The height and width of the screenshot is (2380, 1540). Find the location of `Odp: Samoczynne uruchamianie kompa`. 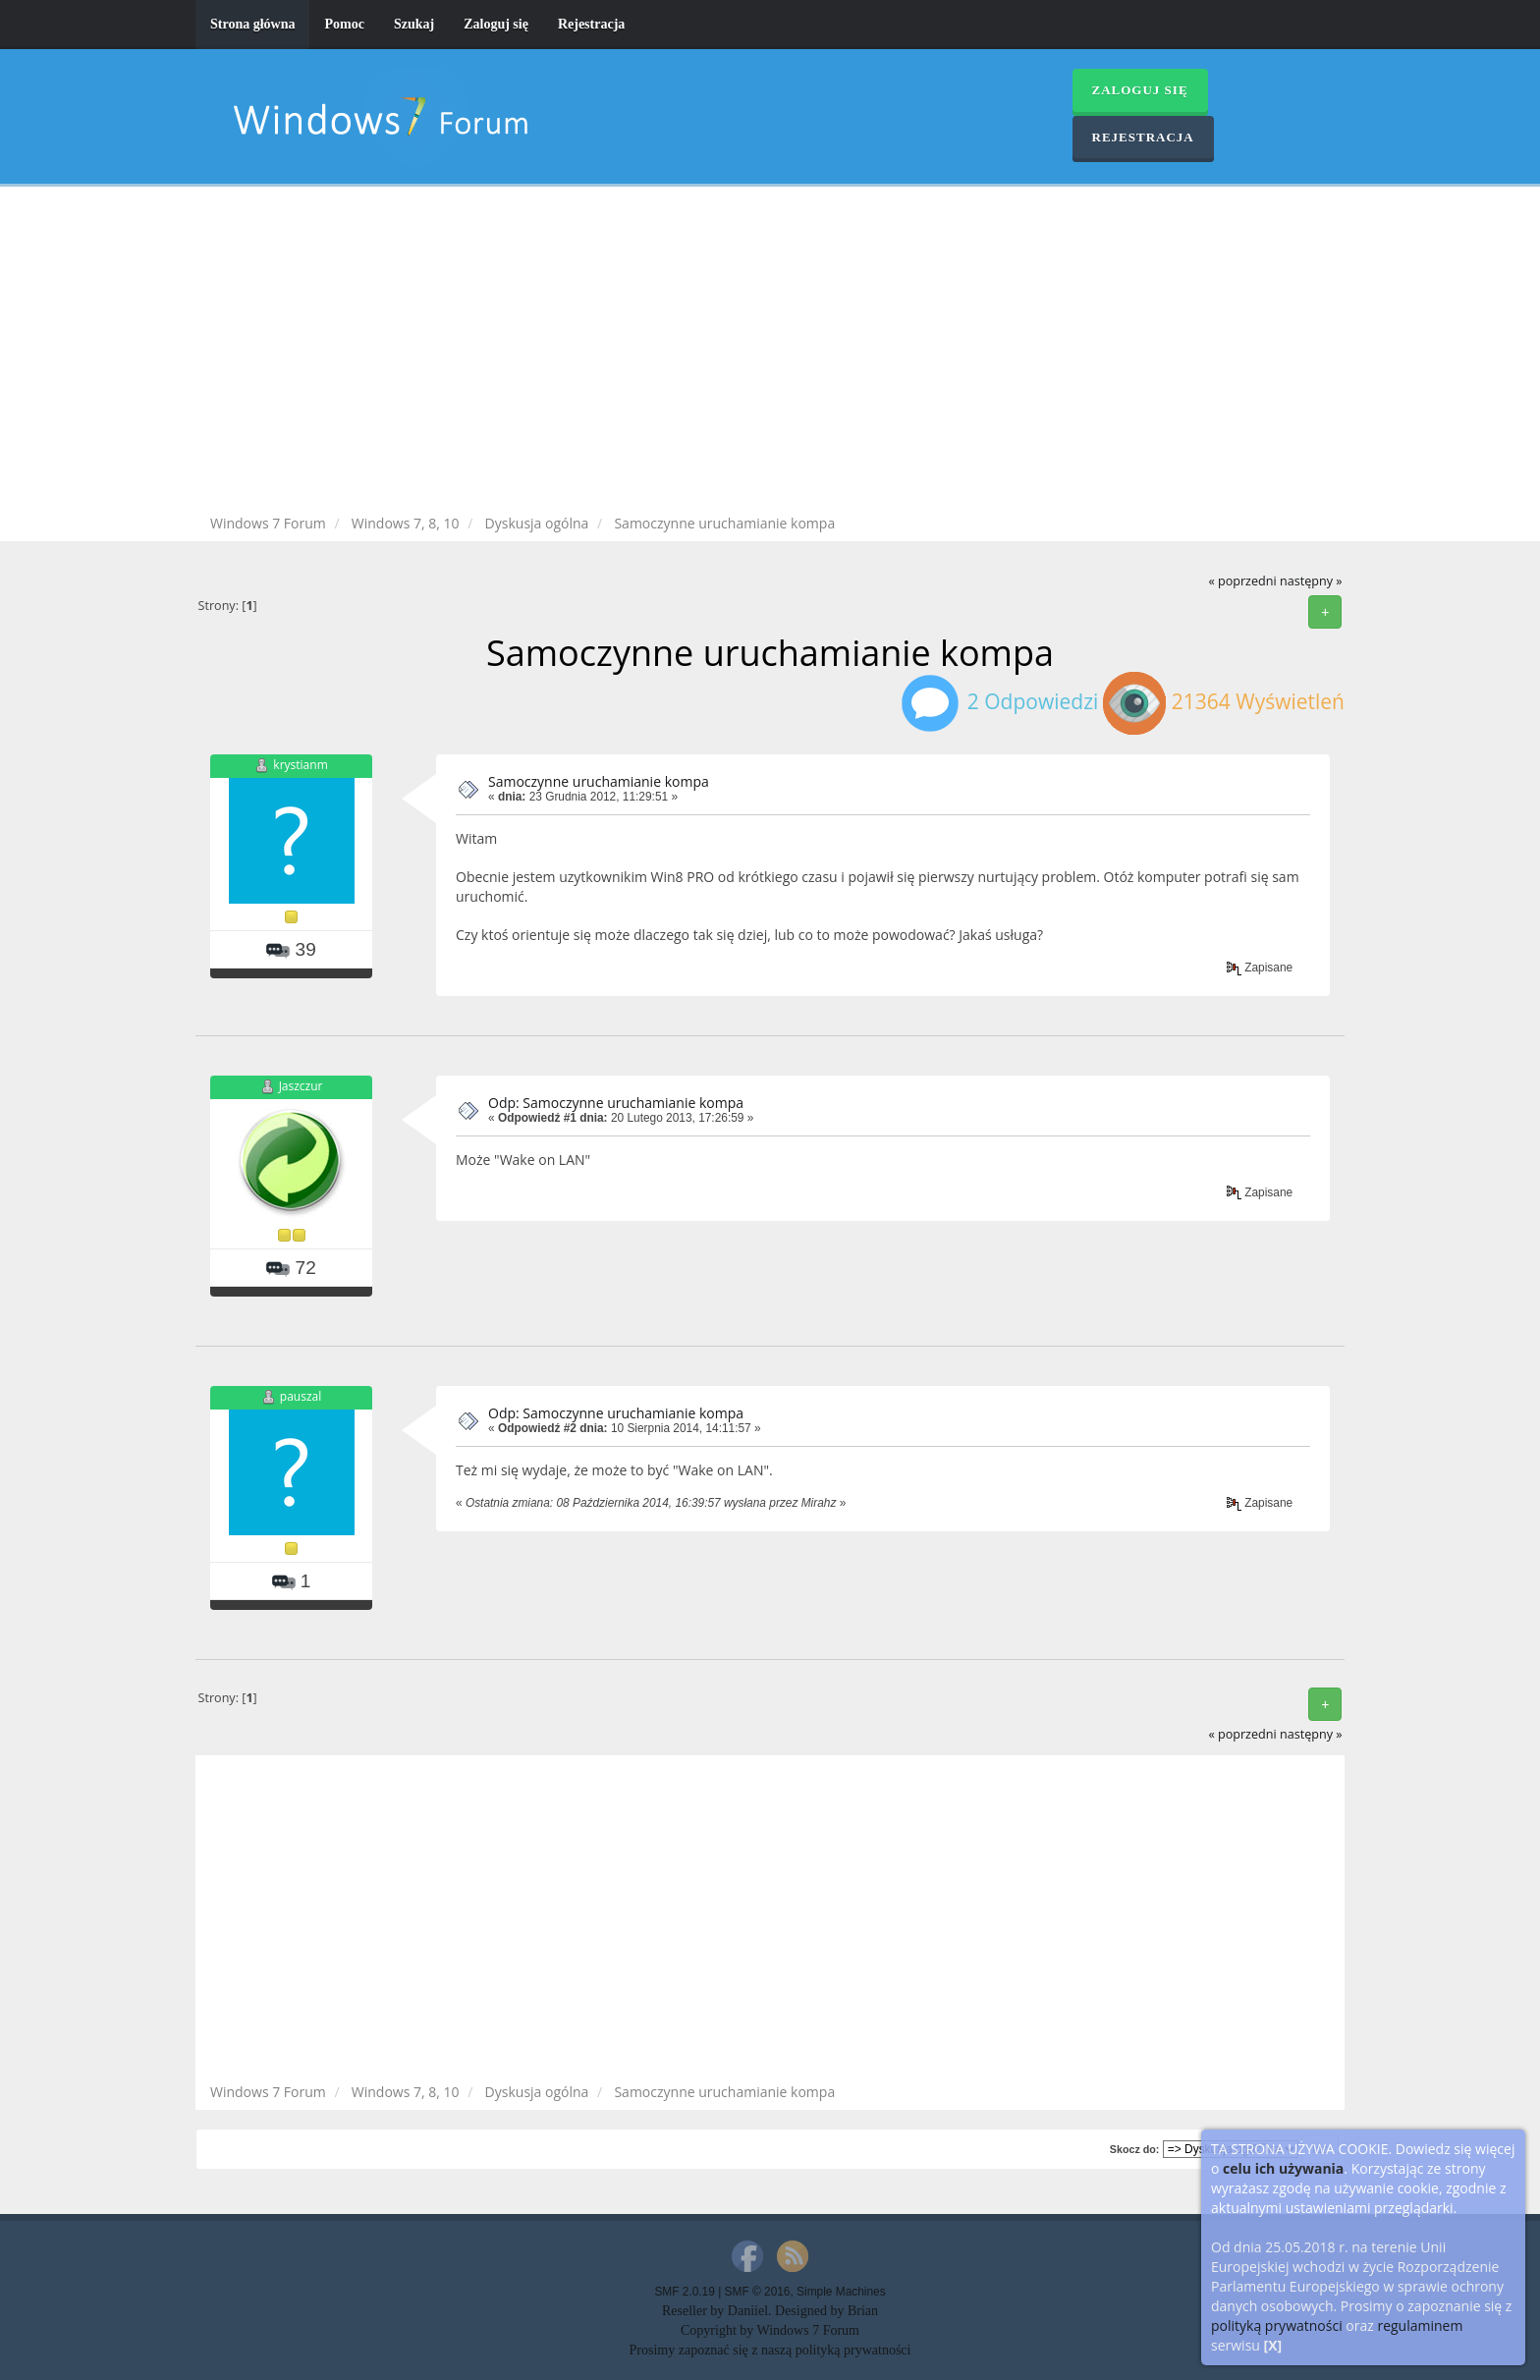

Odp: Samoczynne uruchamianie kompa is located at coordinates (615, 1102).